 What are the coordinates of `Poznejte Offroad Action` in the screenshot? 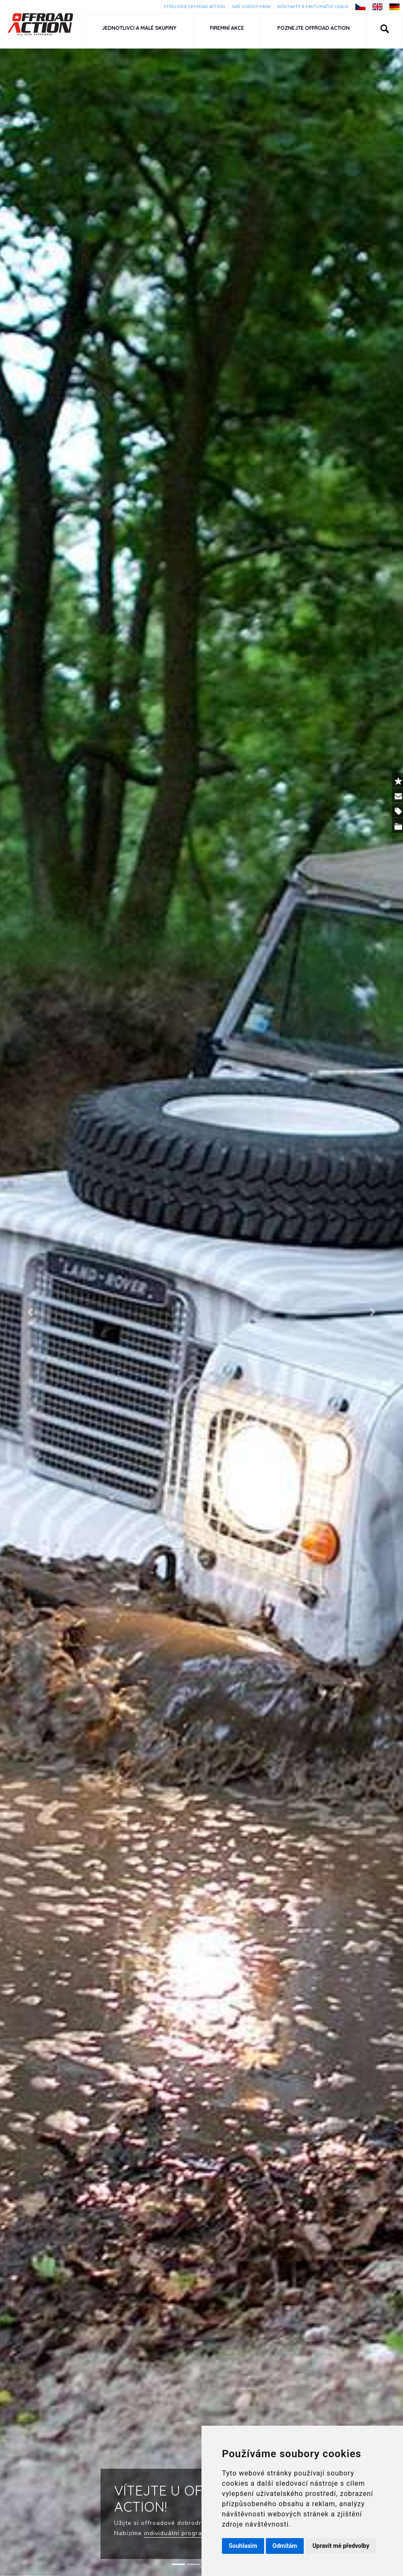 It's located at (313, 28).